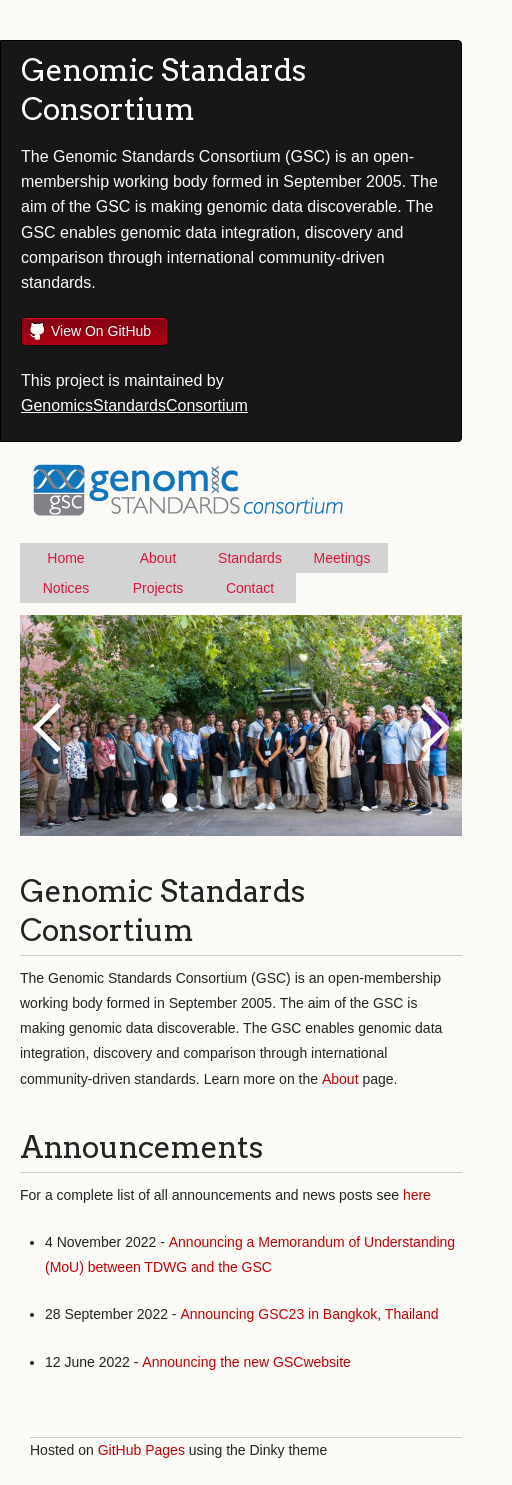 This screenshot has width=512, height=1485. I want to click on here, so click(417, 1195).